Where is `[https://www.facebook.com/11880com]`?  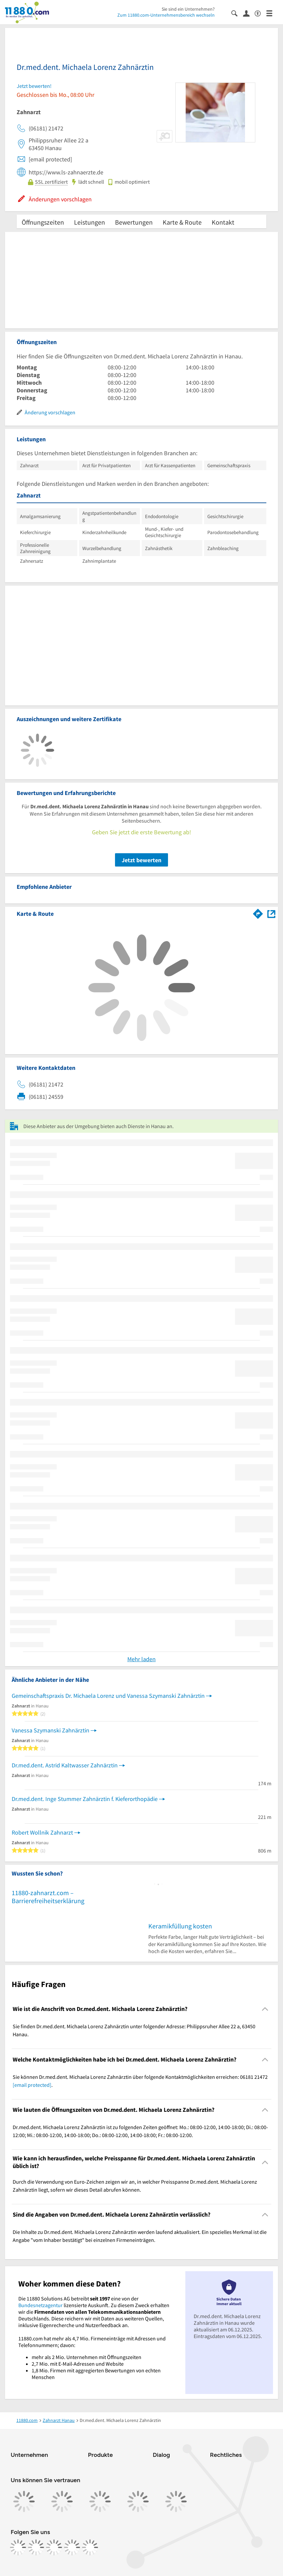
[https://www.facebook.com/11880com] is located at coordinates (18, 2547).